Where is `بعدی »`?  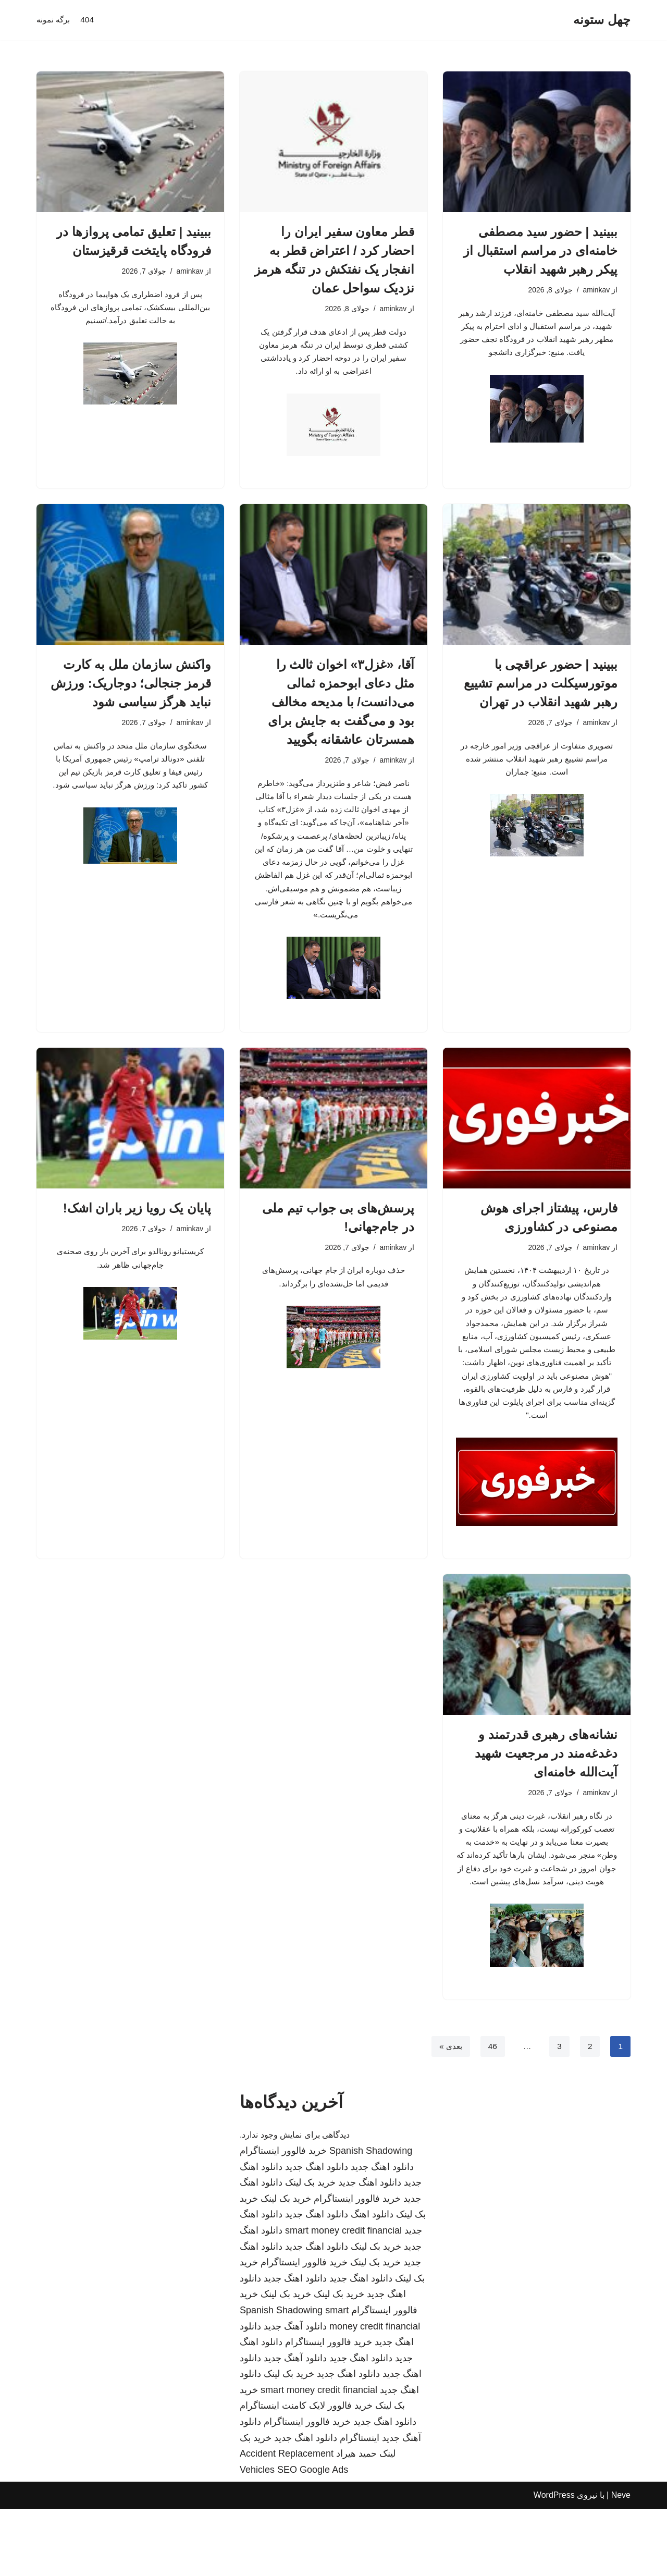 بعدی » is located at coordinates (449, 2113).